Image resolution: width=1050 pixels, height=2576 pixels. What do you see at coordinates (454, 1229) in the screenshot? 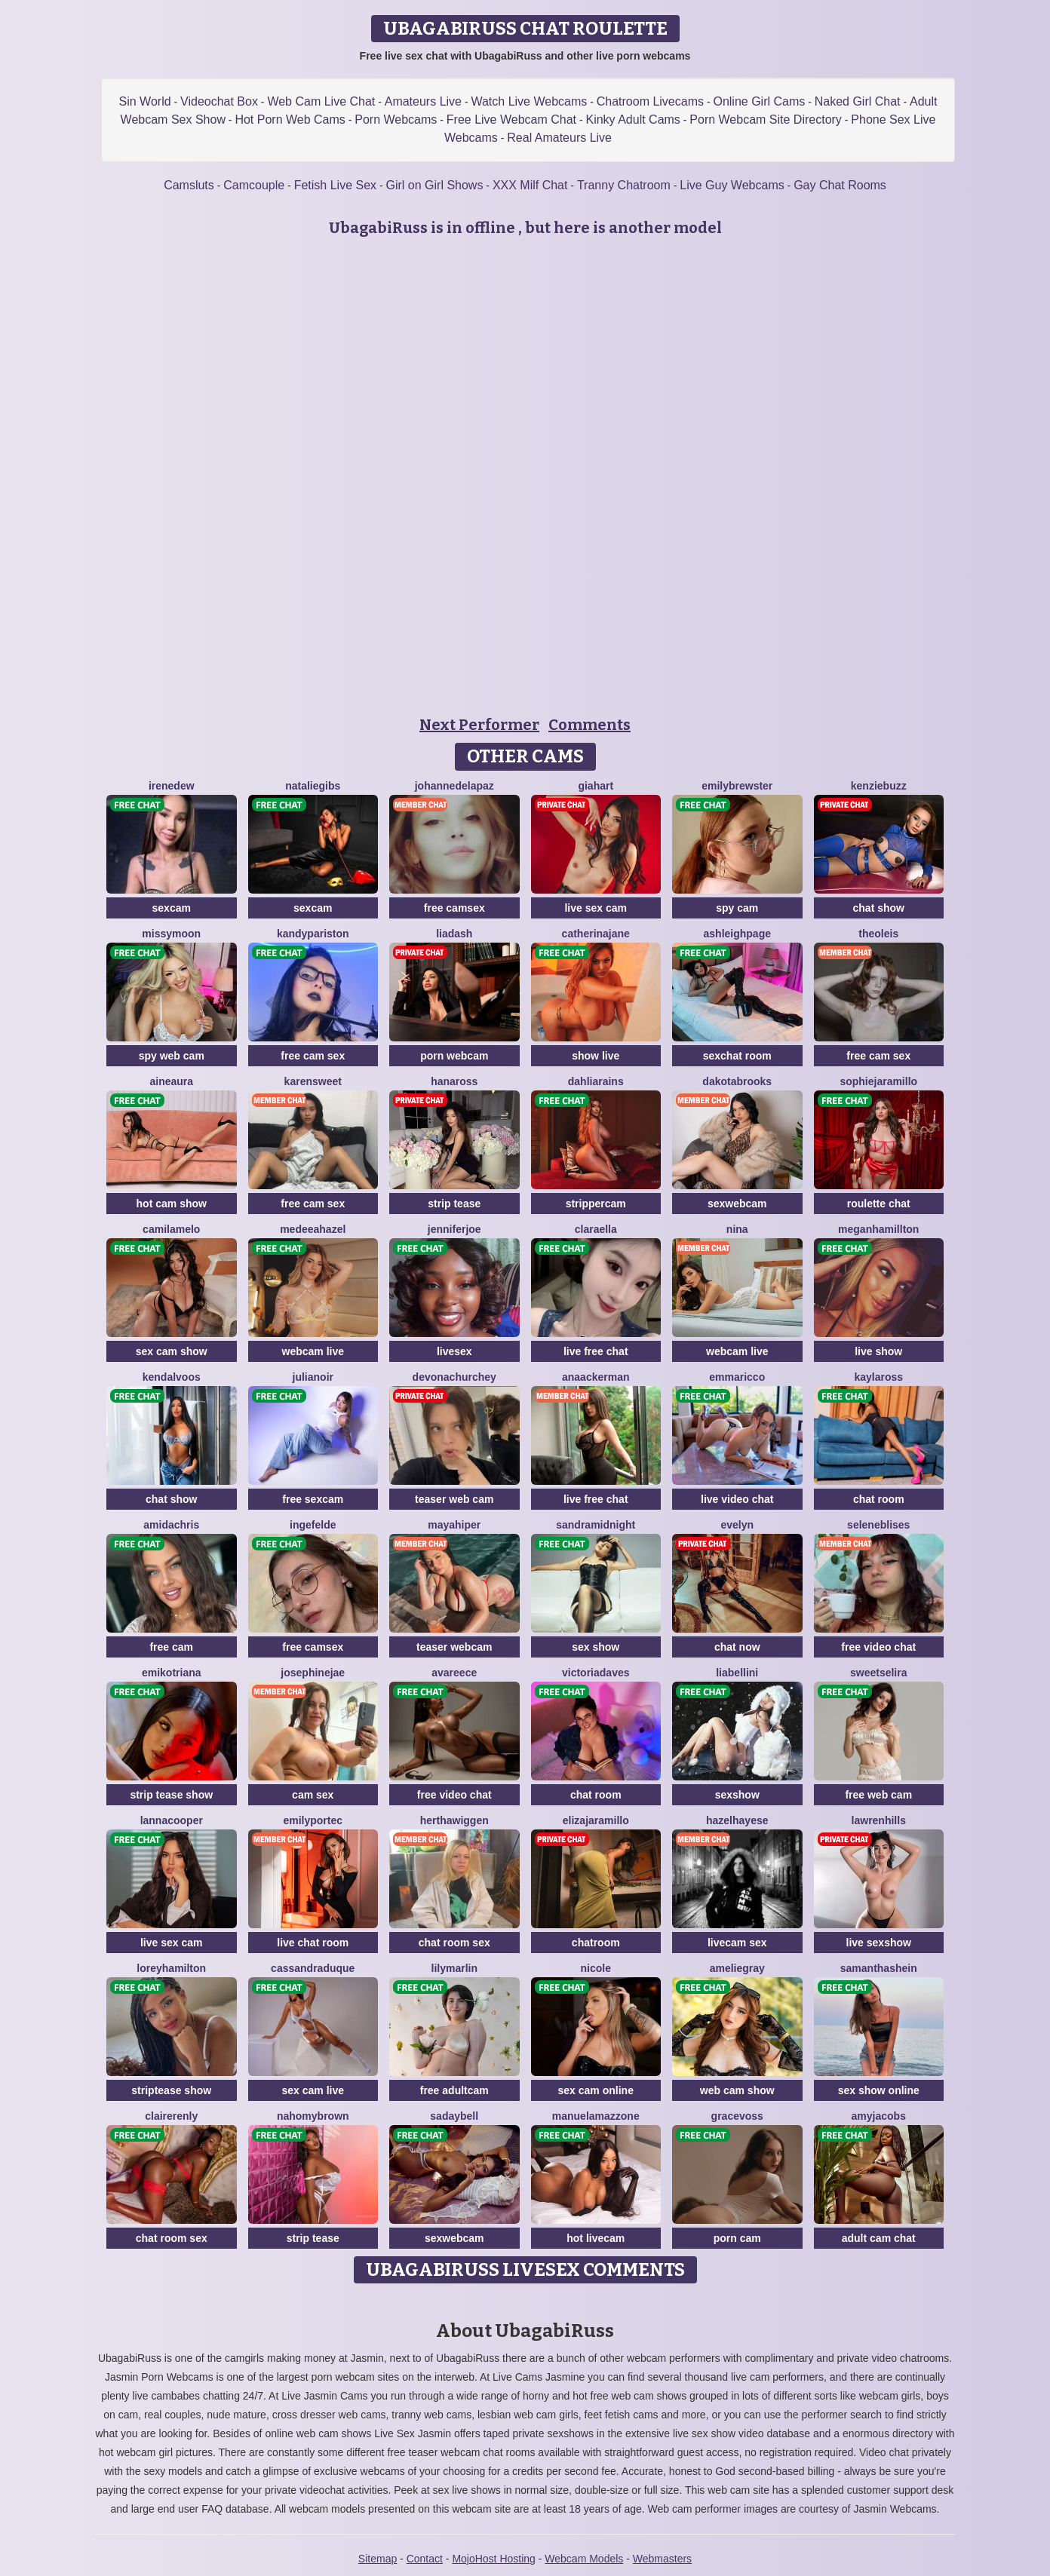
I see `JenniferJoe` at bounding box center [454, 1229].